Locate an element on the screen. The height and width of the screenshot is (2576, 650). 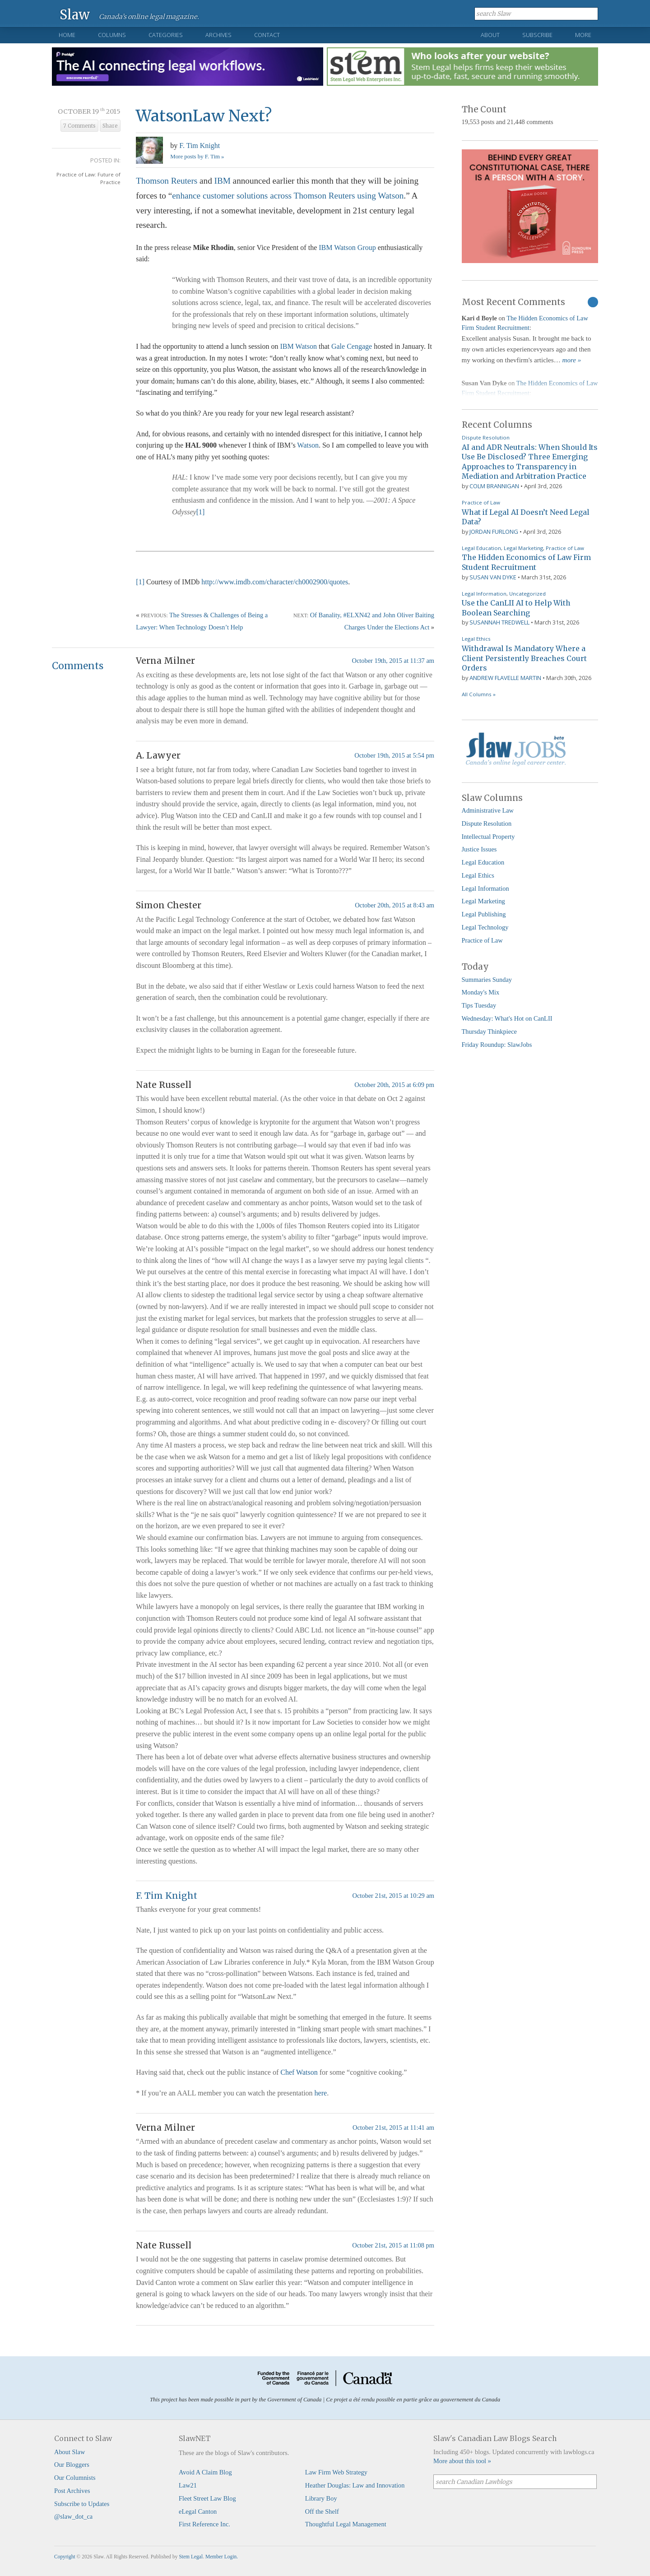
October 21st, 2015 at 11:41 am is located at coordinates (393, 2127).